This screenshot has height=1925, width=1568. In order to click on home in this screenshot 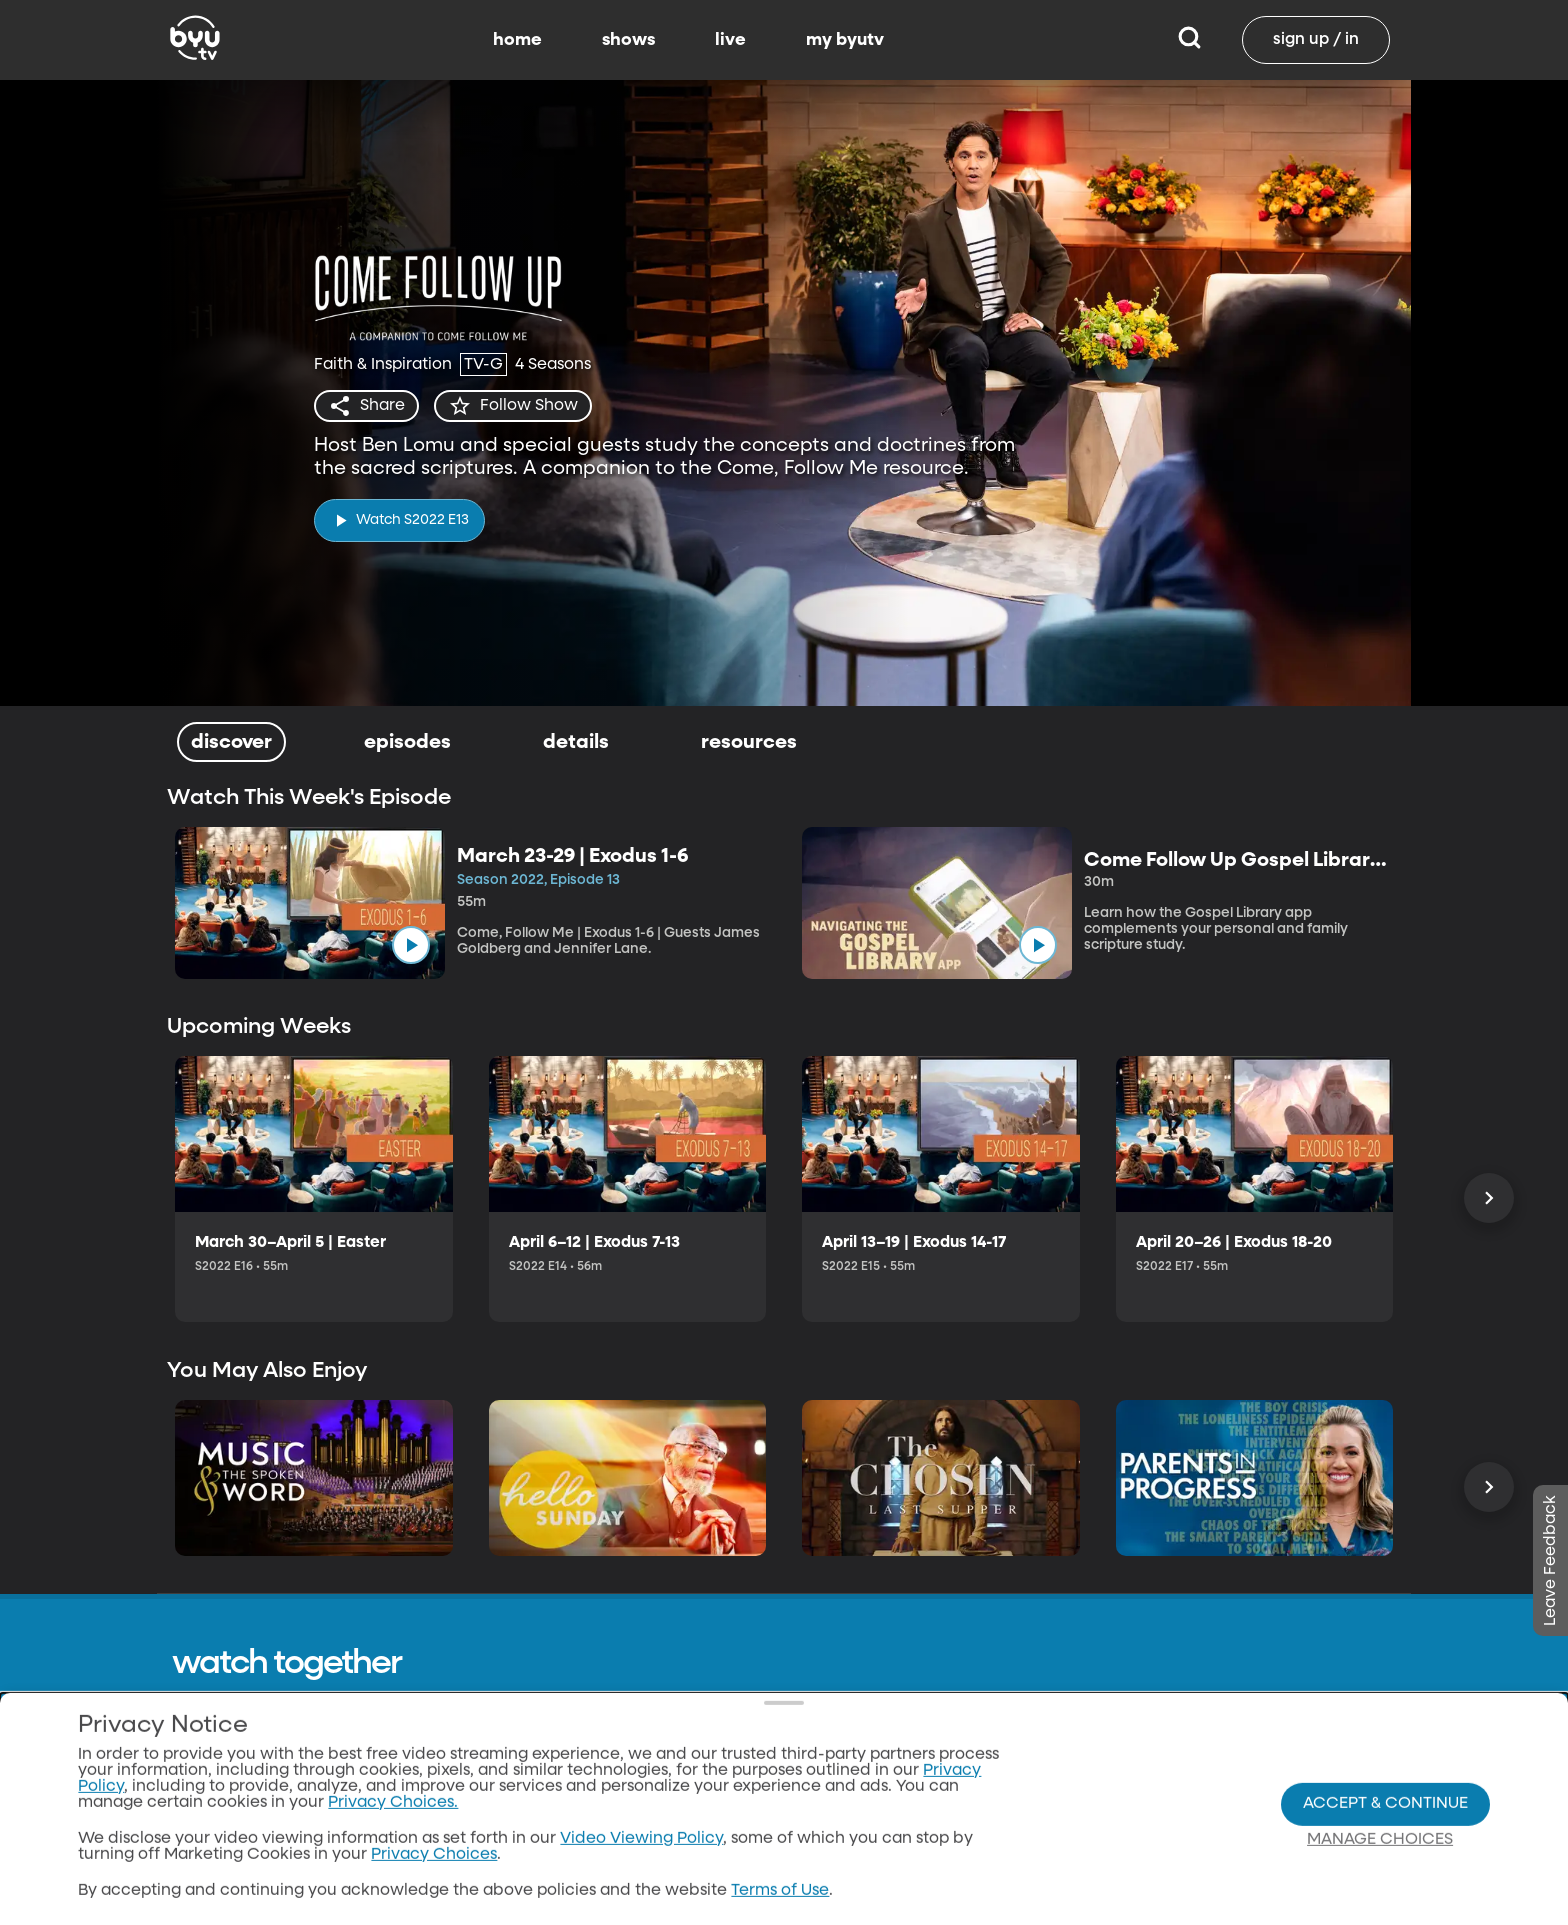, I will do `click(517, 40)`.